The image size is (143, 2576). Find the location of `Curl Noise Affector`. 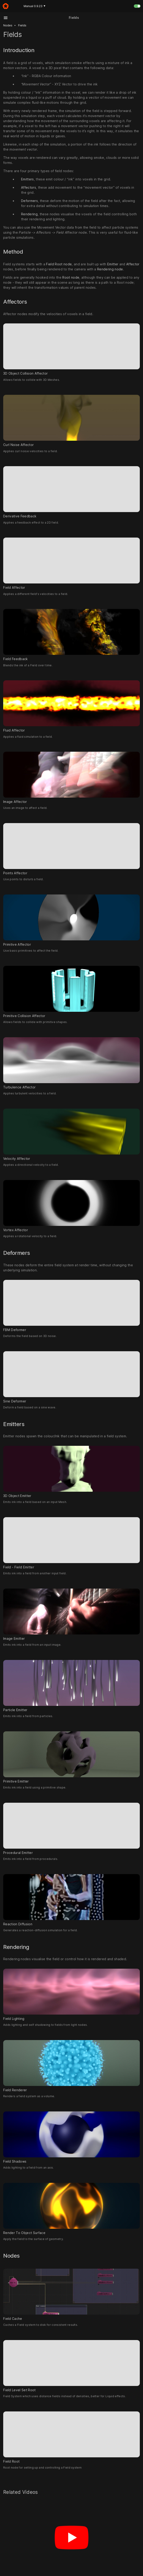

Curl Noise Affector is located at coordinates (71, 421).